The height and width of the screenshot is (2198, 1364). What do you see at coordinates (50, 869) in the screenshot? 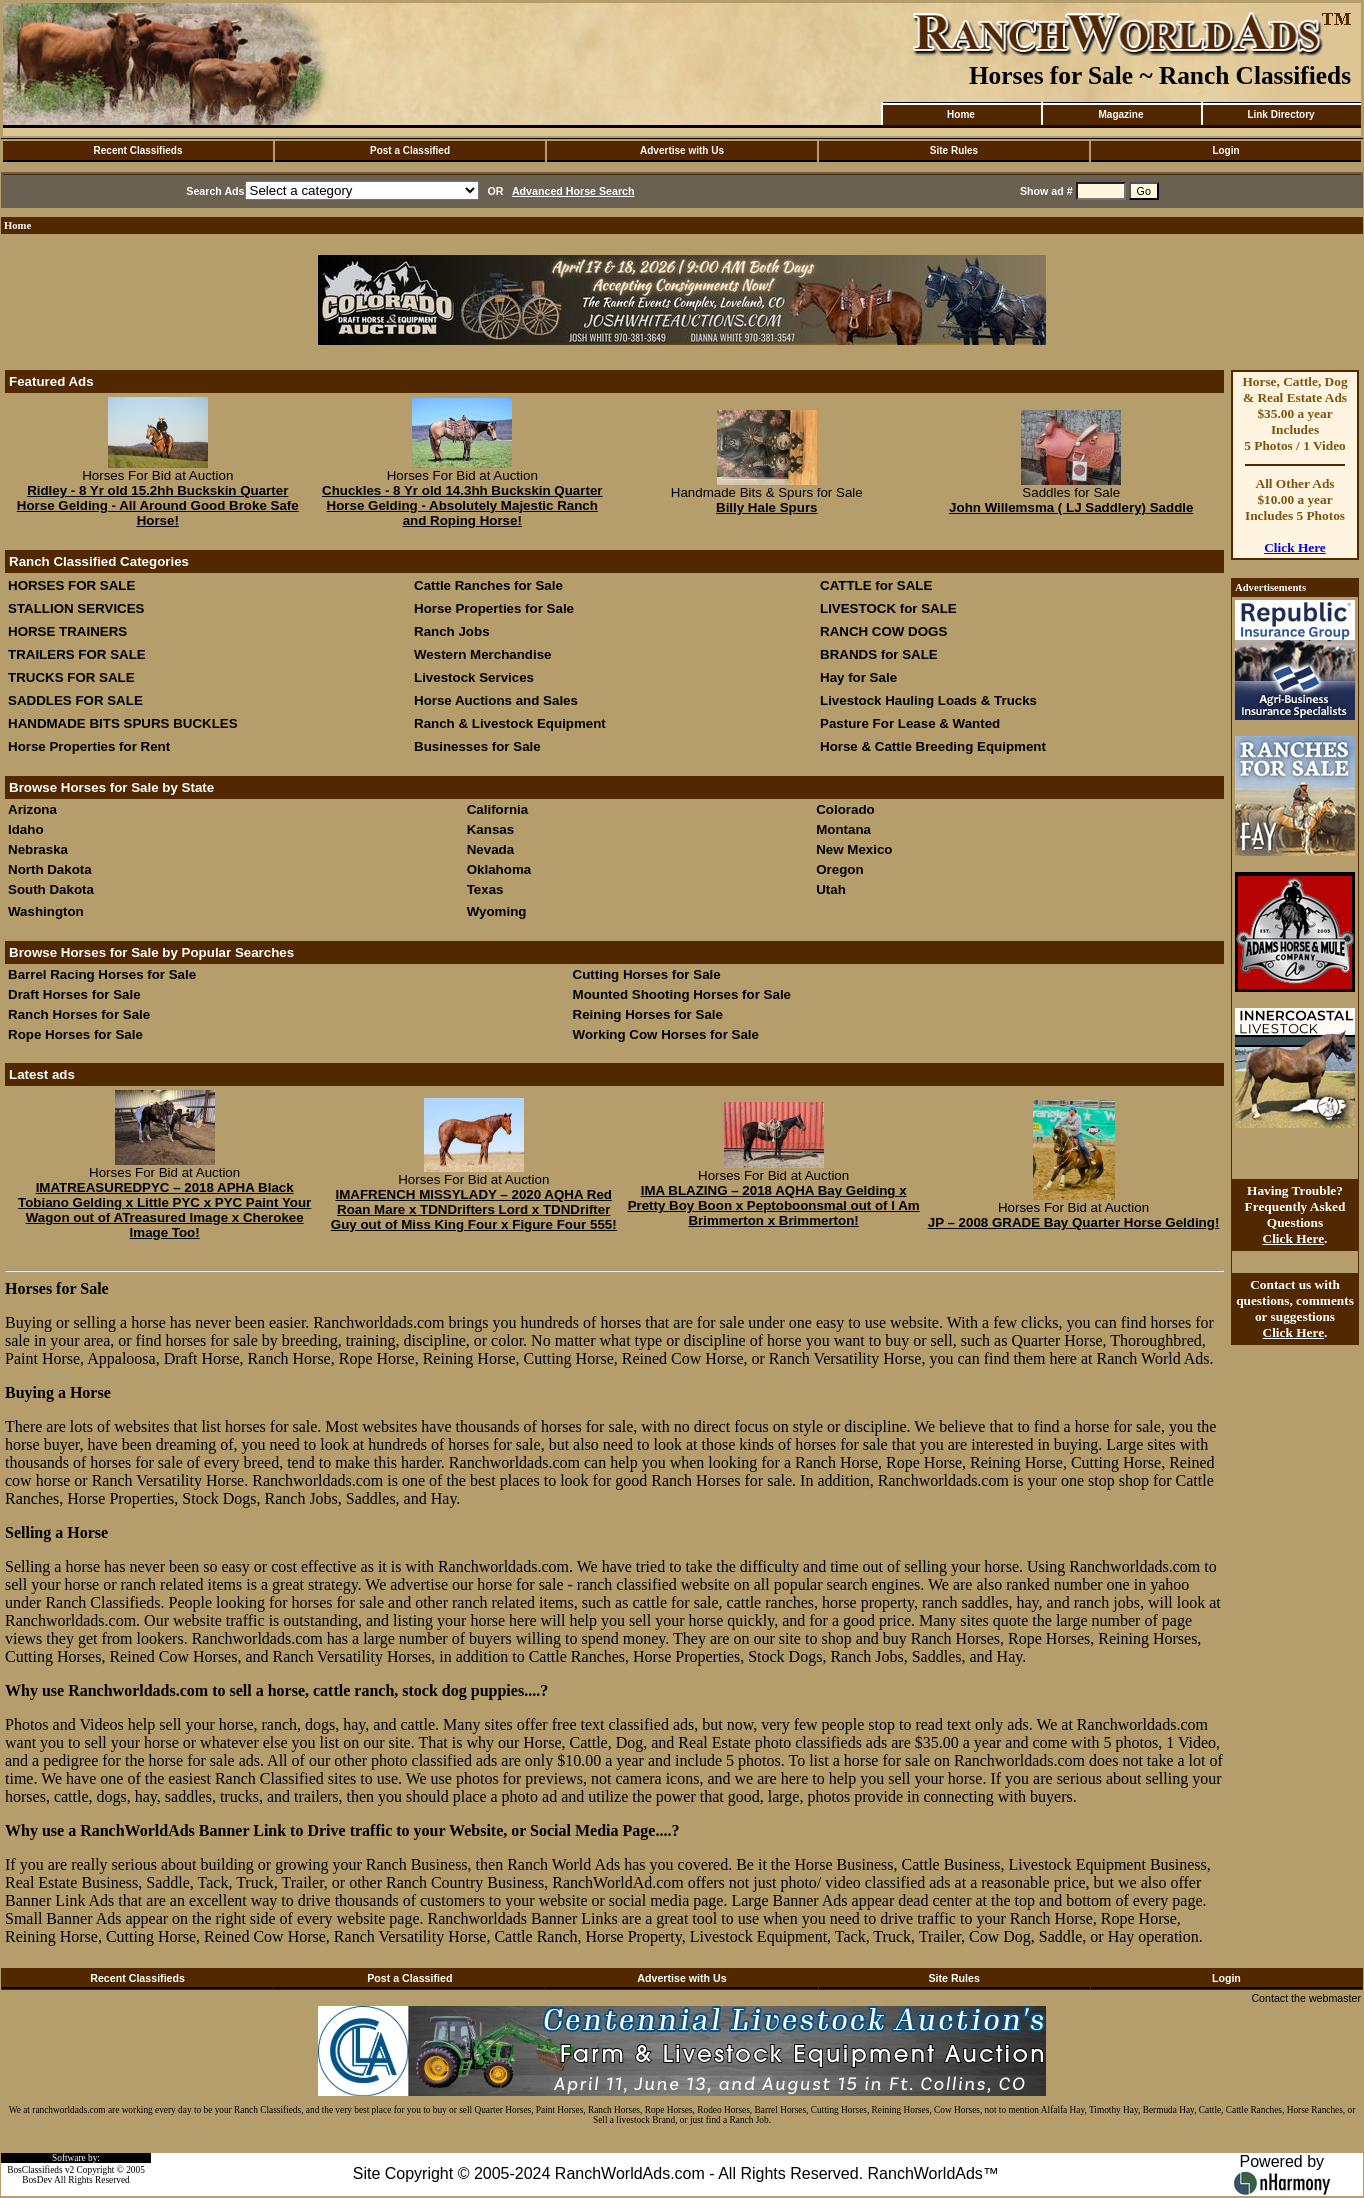
I see `North Dakota` at bounding box center [50, 869].